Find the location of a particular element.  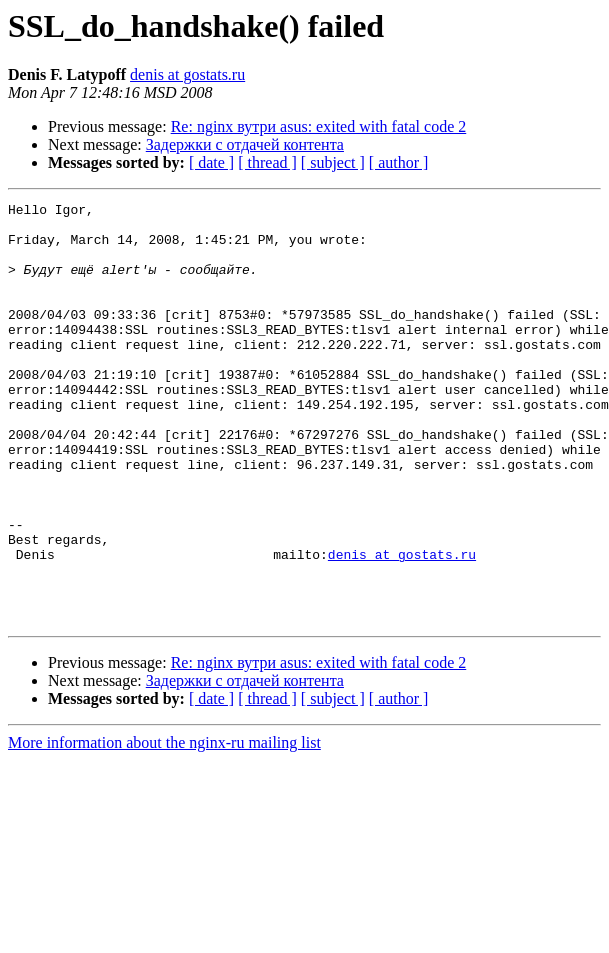

Re: nginx вутри asus: exited with fatal code 2 is located at coordinates (319, 126).